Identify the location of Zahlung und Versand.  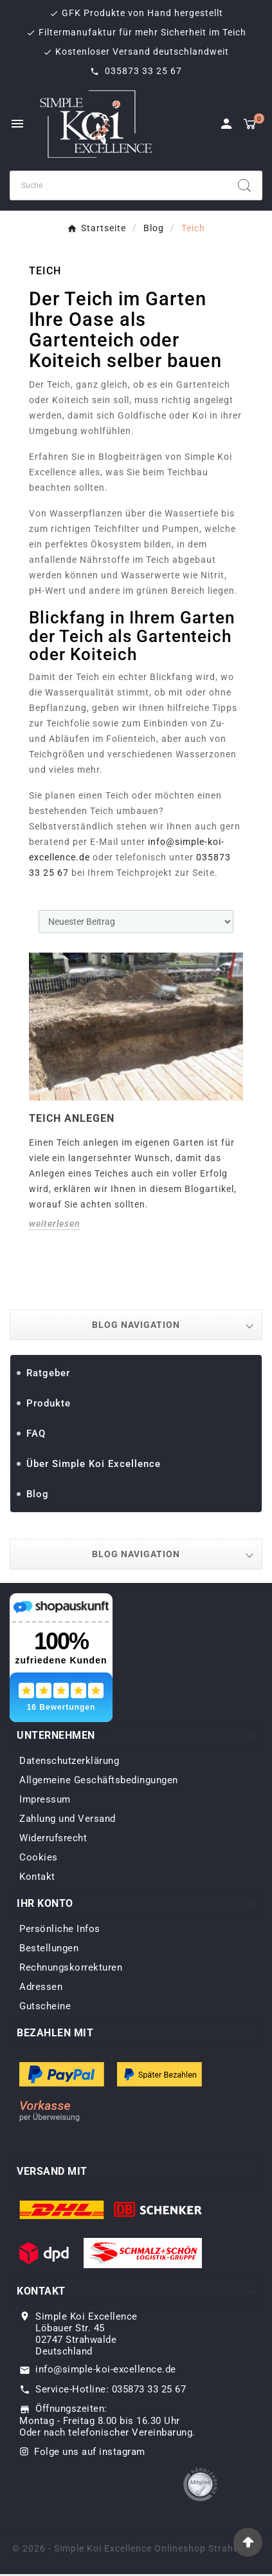
(67, 1818).